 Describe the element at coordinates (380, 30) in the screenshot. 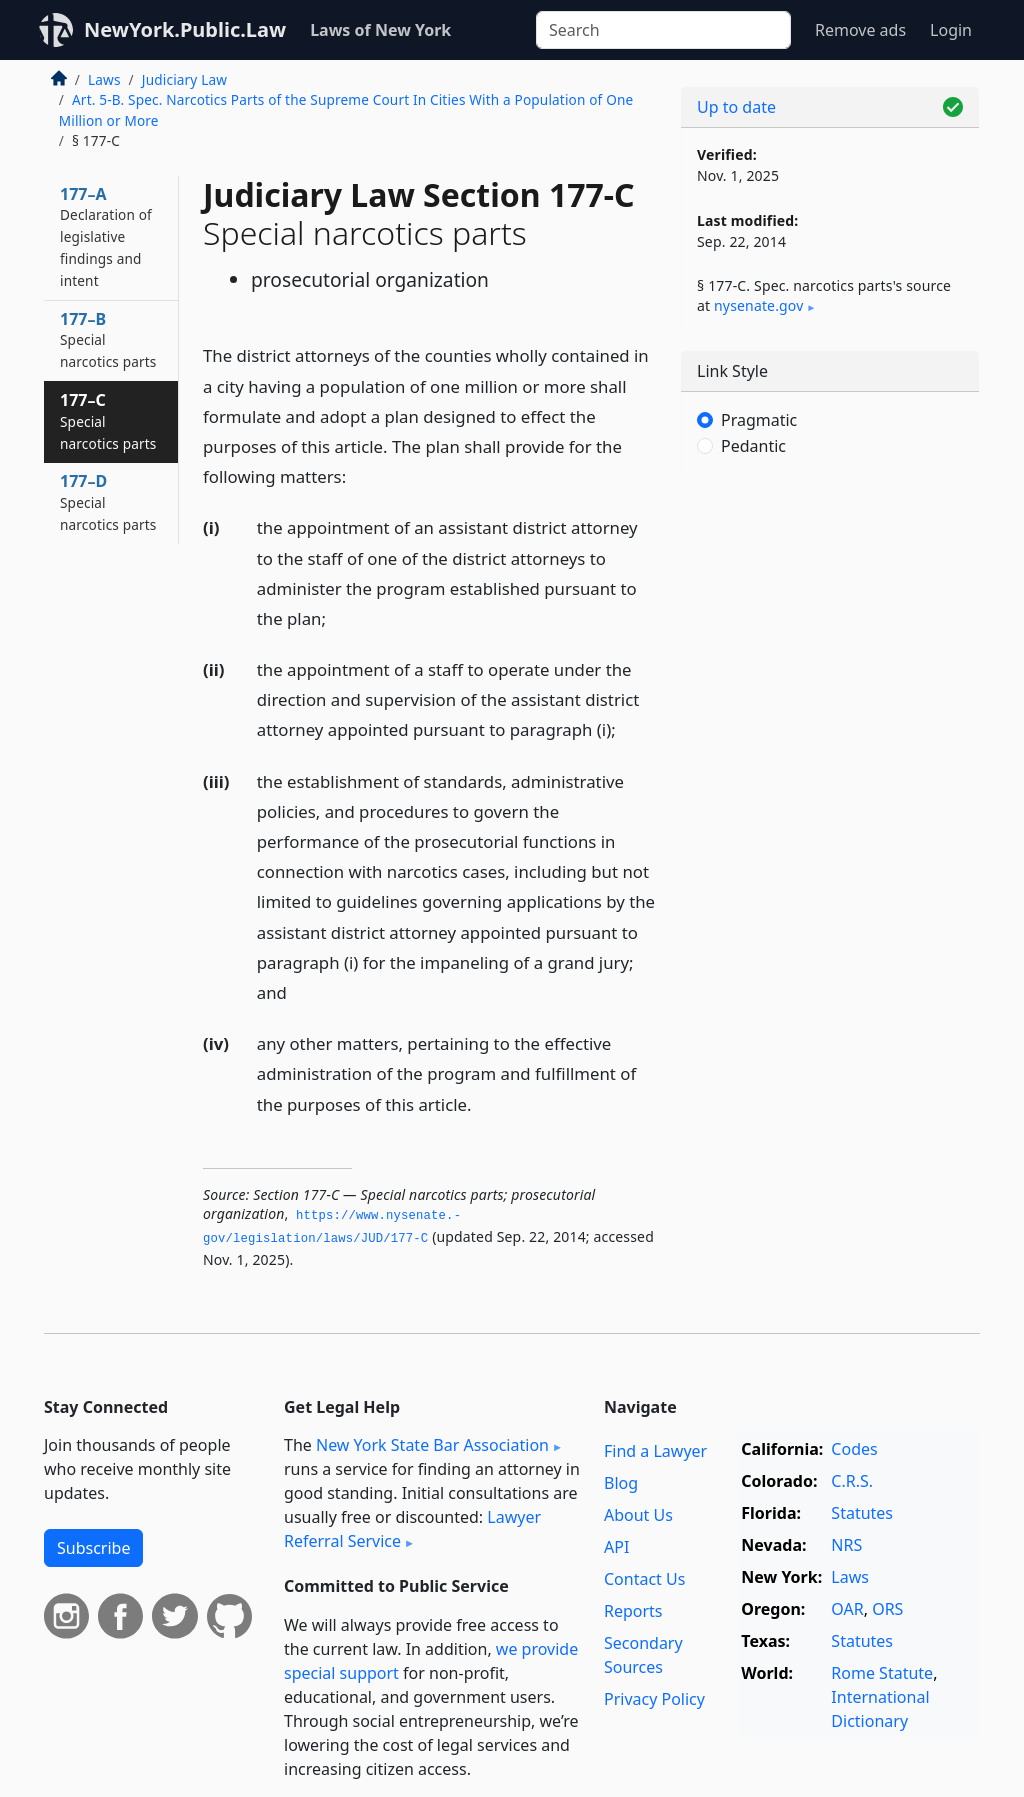

I see `Laws of New York` at that location.